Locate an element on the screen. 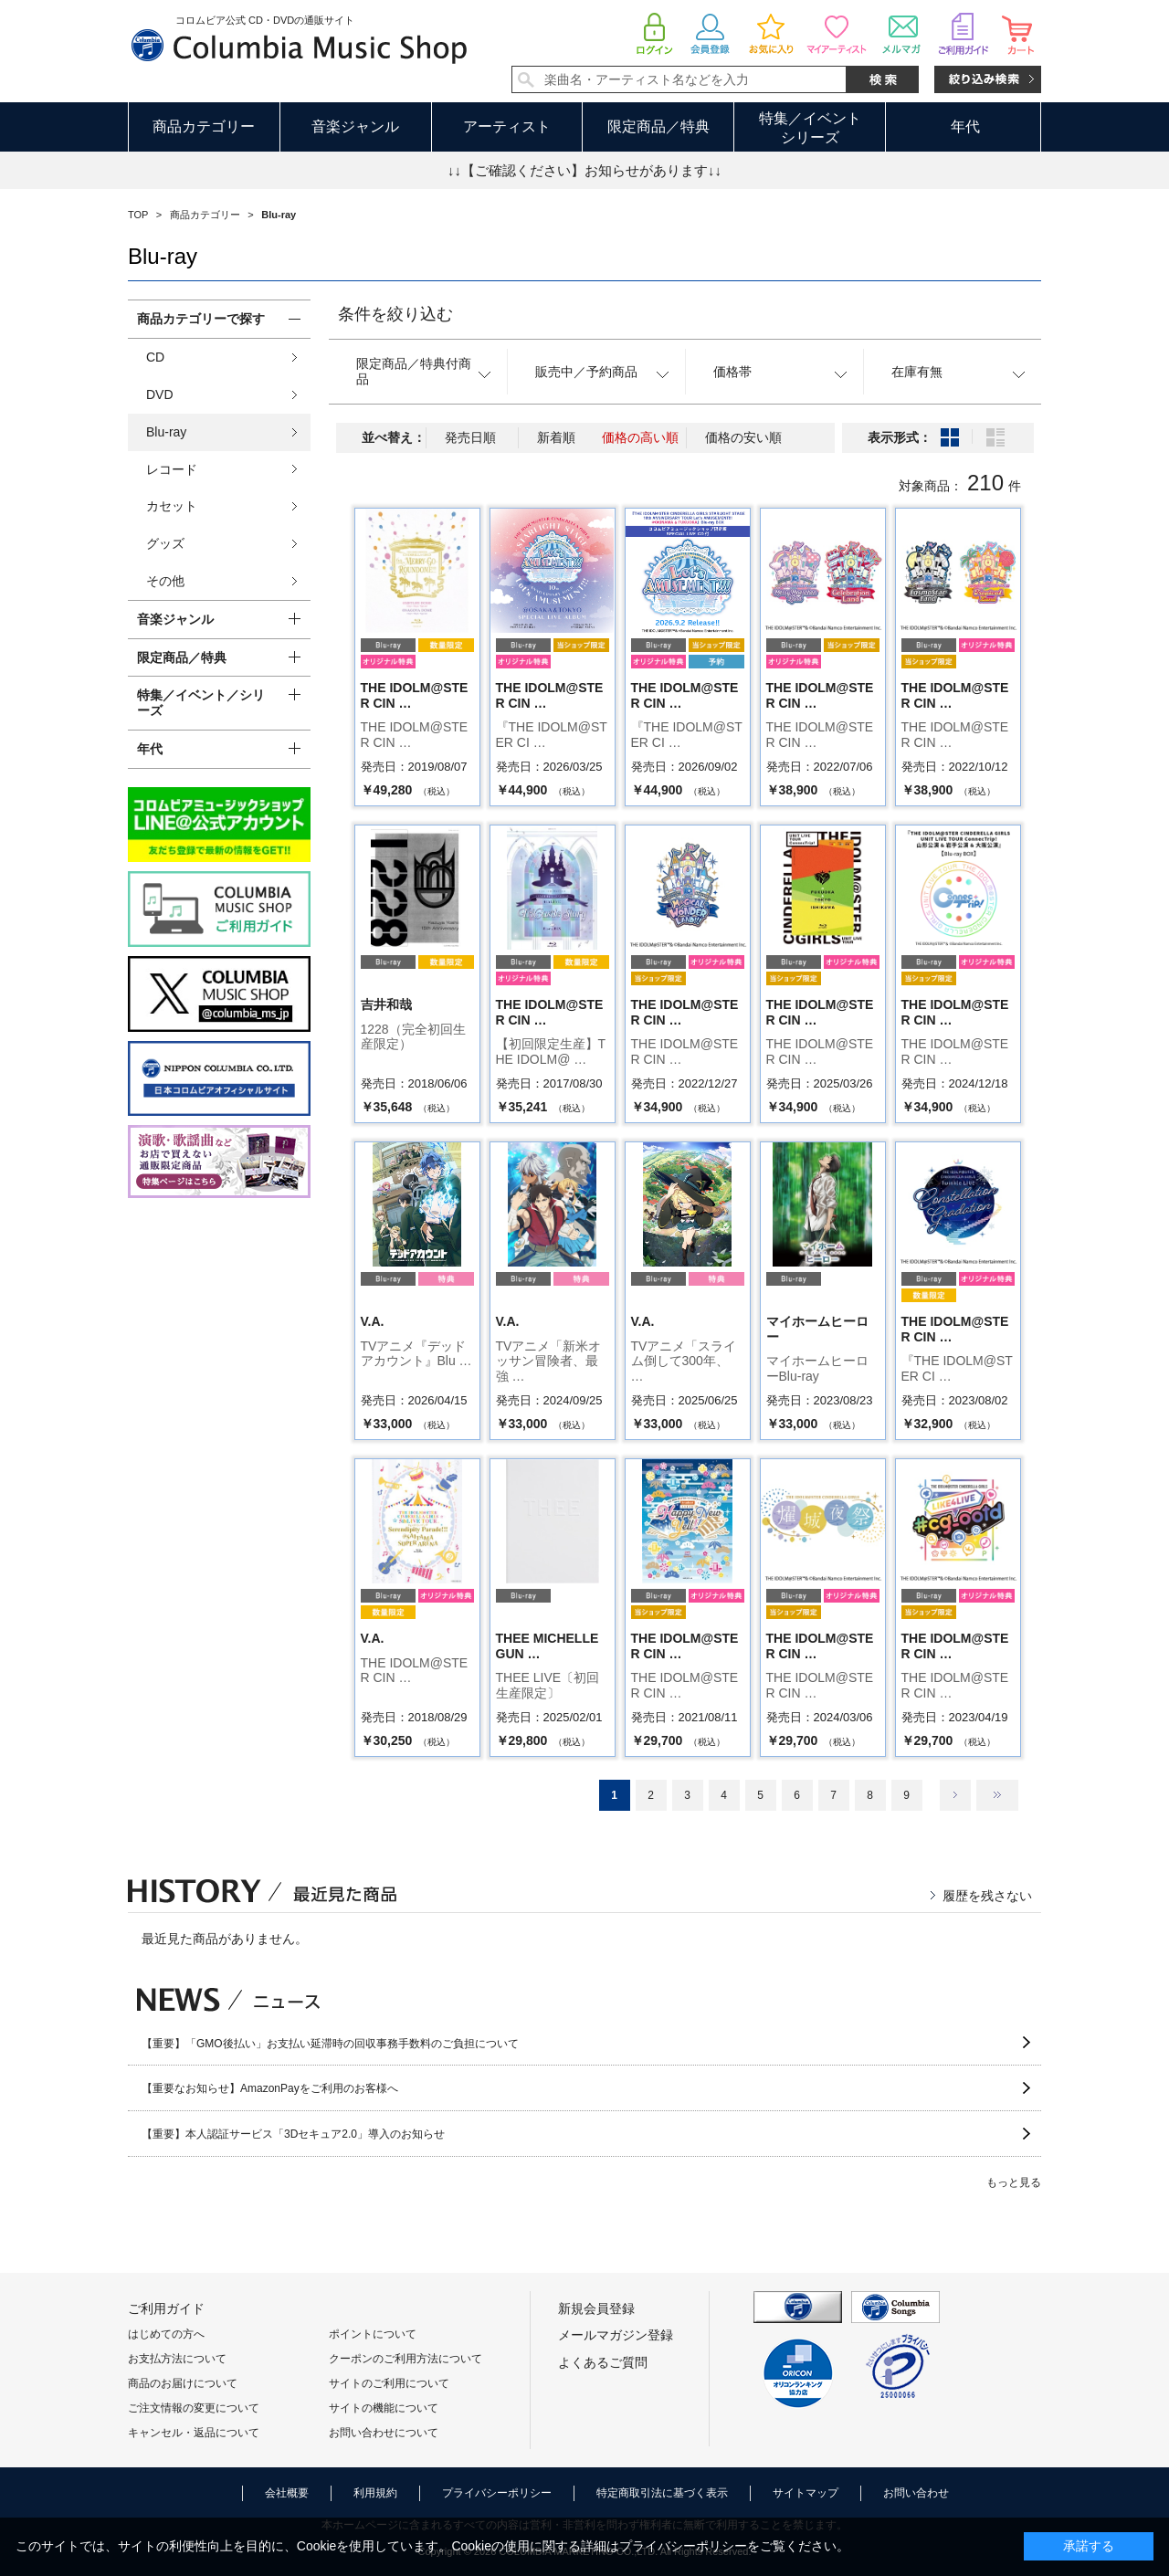 This screenshot has height=2576, width=1169. はじめての方へ is located at coordinates (166, 2334).